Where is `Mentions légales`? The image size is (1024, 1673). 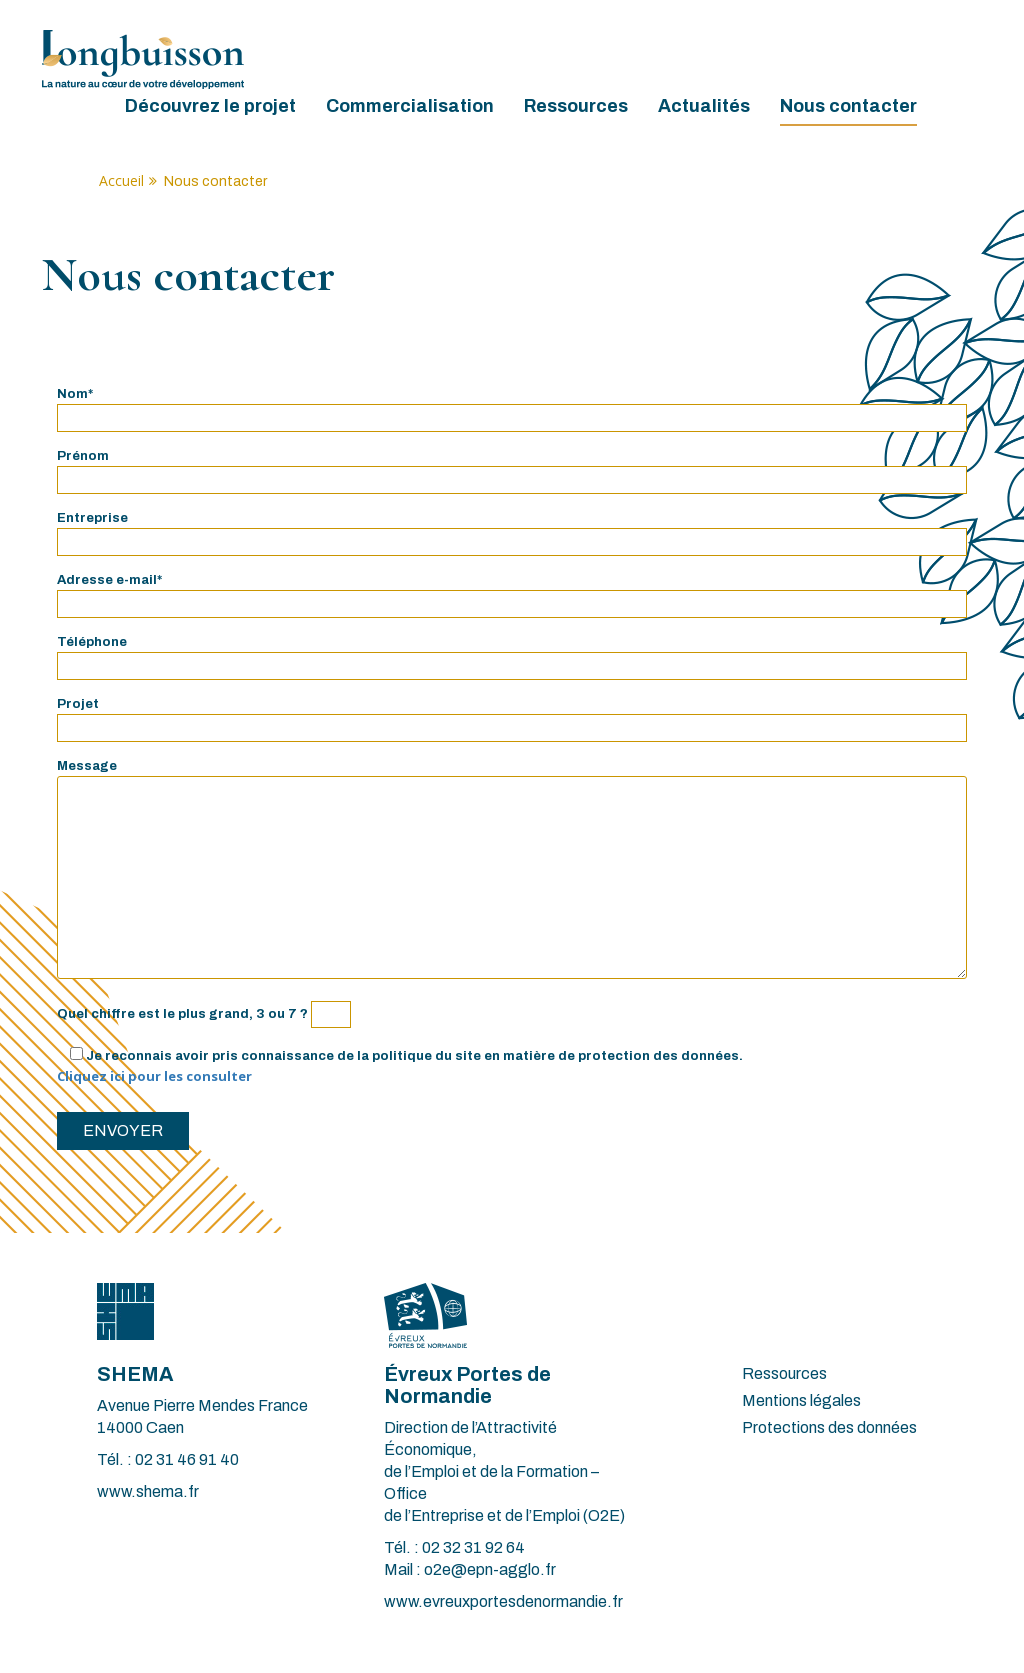
Mentions légales is located at coordinates (801, 1400).